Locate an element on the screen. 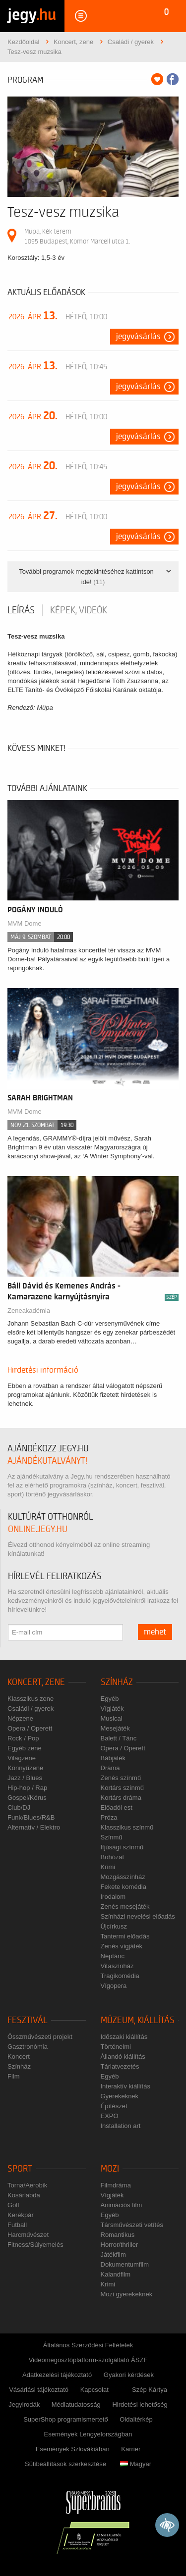 The width and height of the screenshot is (186, 2576). Hip-hop / Rap is located at coordinates (27, 1787).